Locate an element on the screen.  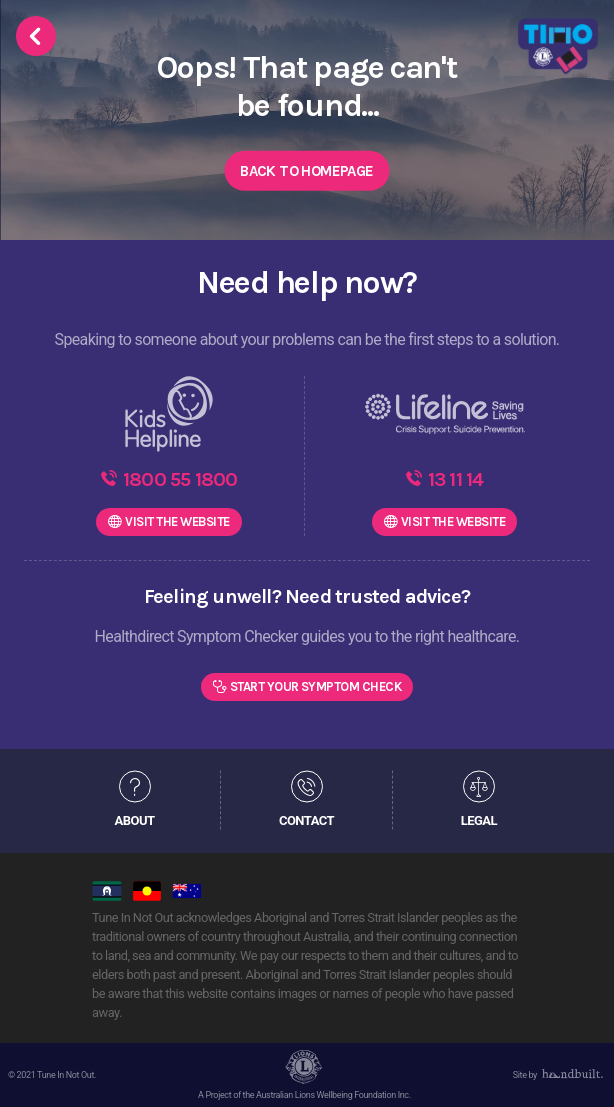
CONTACT is located at coordinates (306, 819).